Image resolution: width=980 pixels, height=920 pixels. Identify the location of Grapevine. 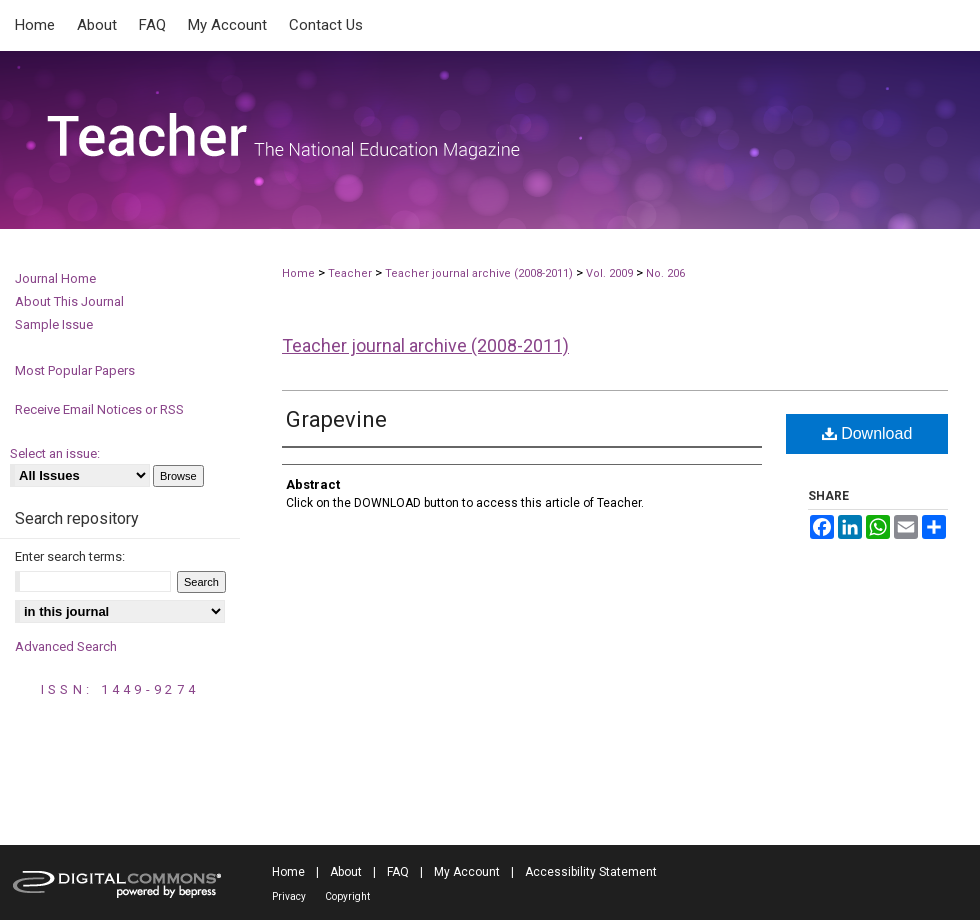
(336, 419).